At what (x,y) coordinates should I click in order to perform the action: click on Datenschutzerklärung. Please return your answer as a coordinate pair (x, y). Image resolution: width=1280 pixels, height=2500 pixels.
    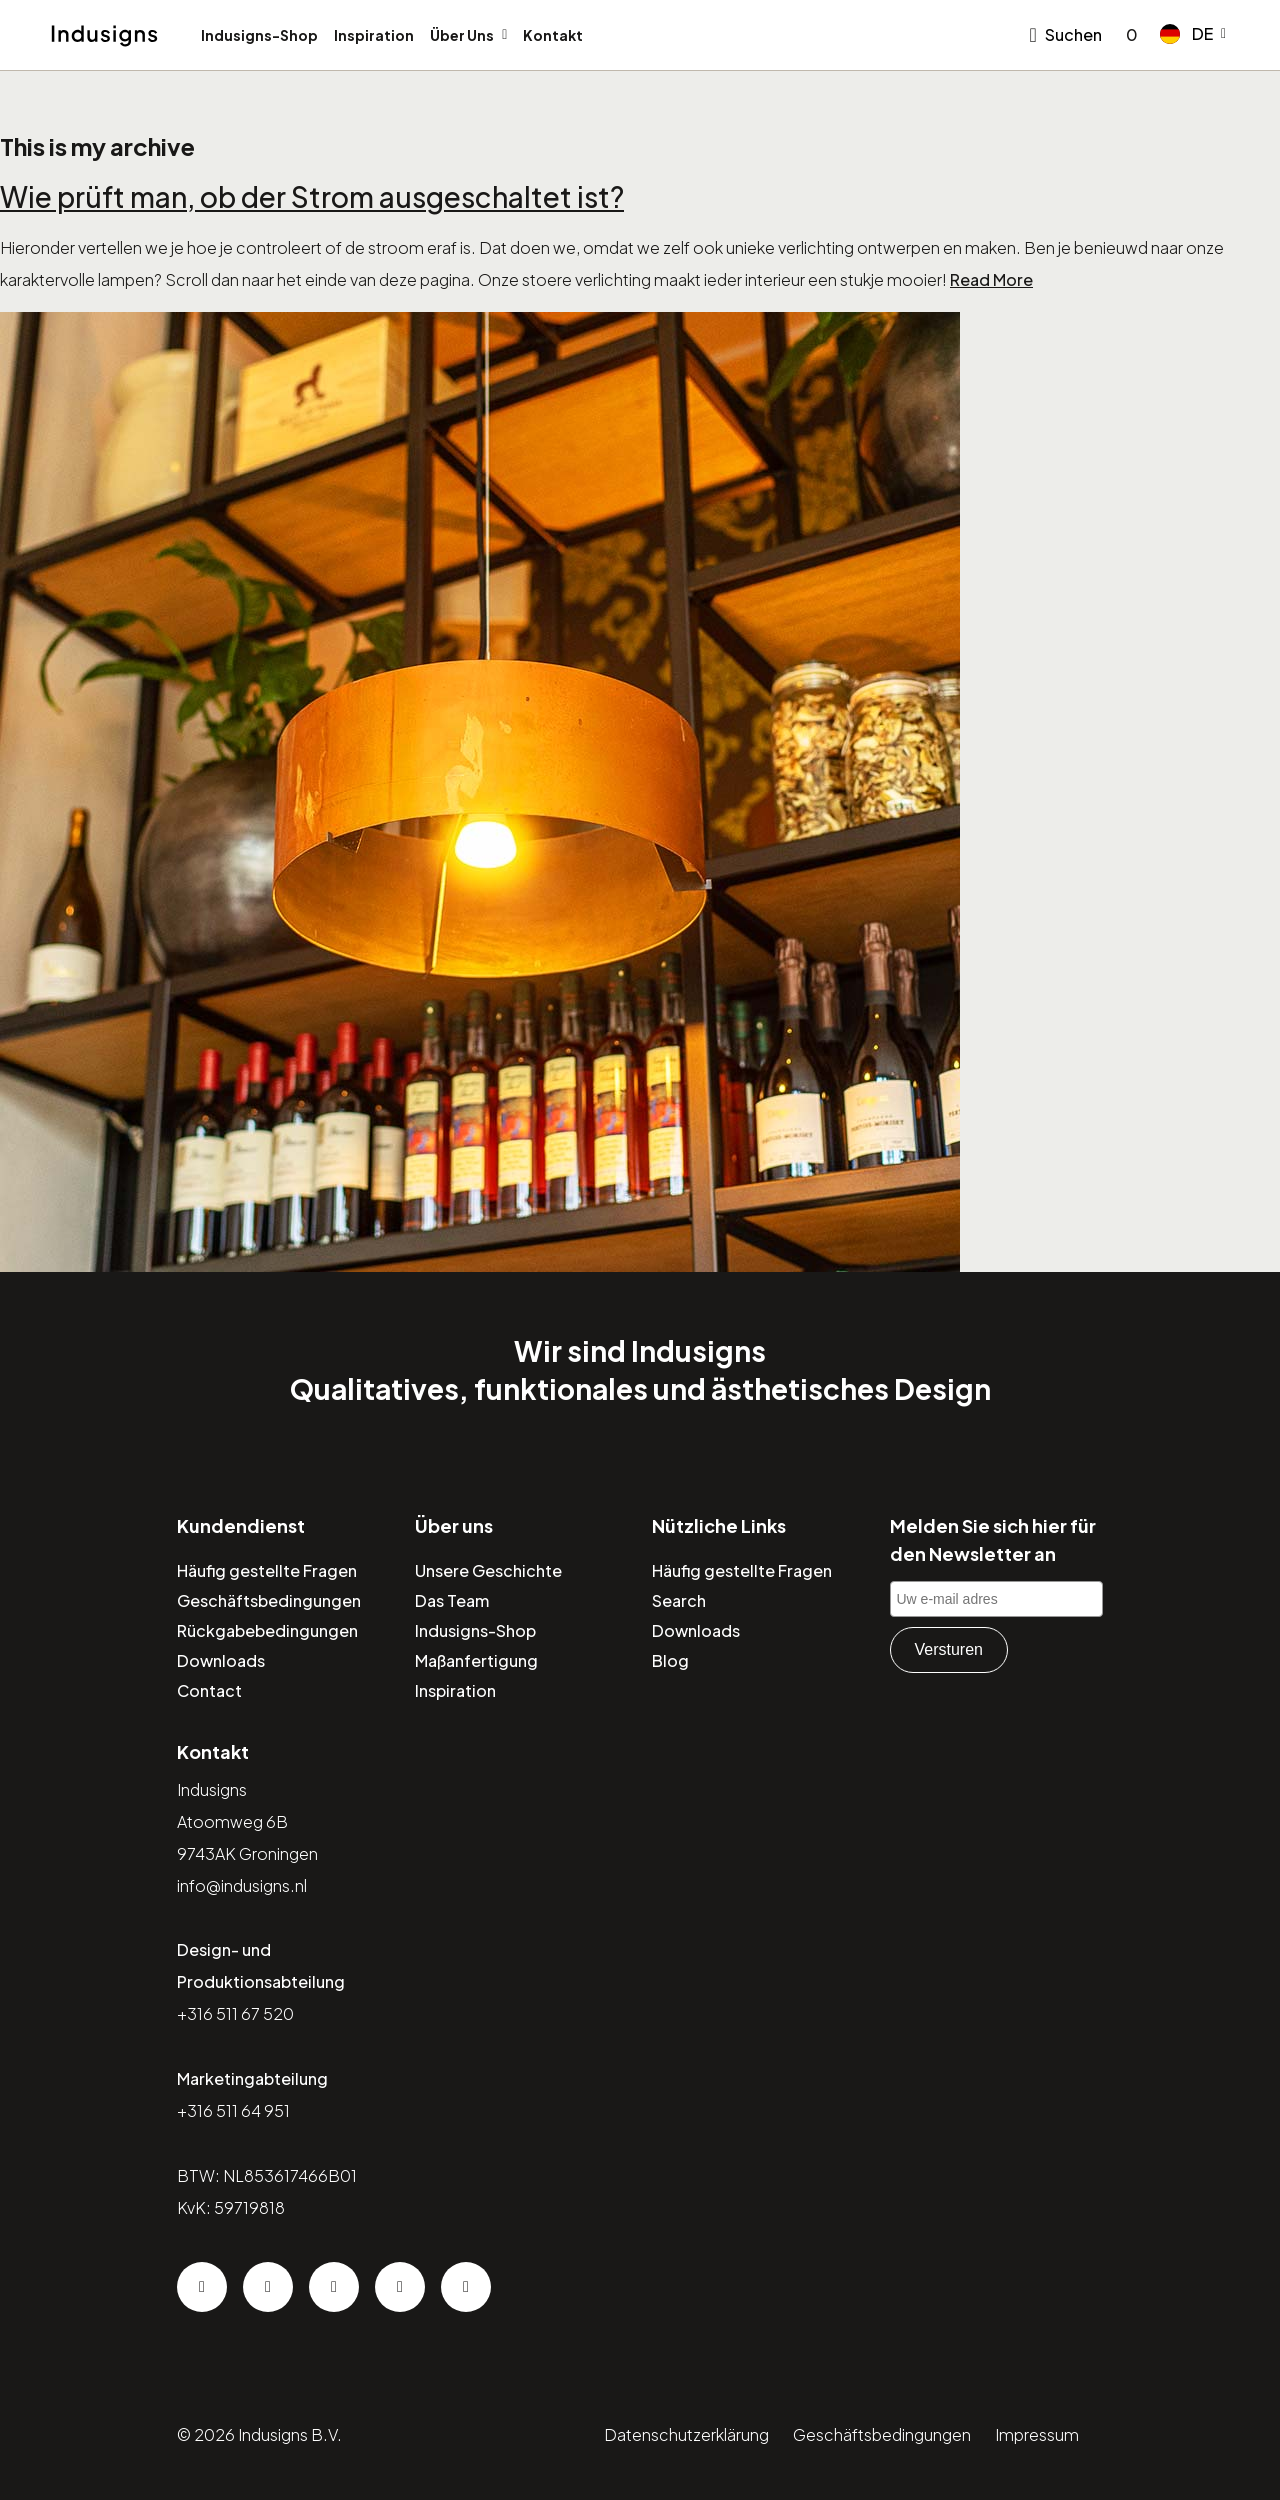
    Looking at the image, I should click on (686, 2434).